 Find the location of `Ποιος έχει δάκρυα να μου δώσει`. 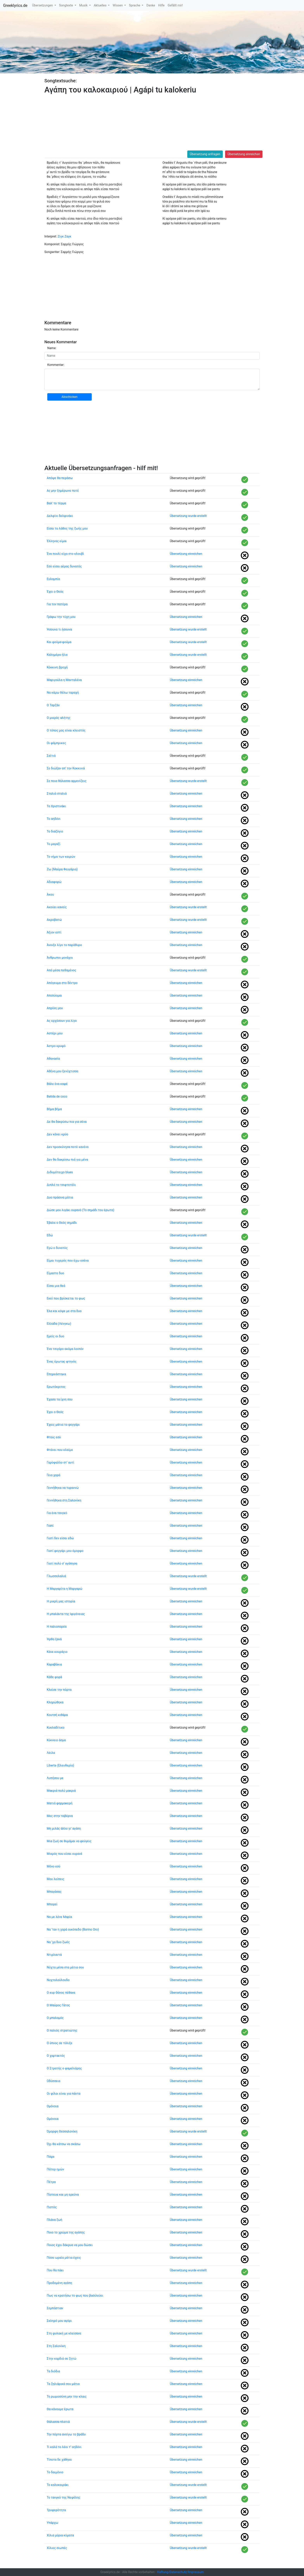

Ποιος έχει δάκρυα να μου δώσει is located at coordinates (70, 2245).